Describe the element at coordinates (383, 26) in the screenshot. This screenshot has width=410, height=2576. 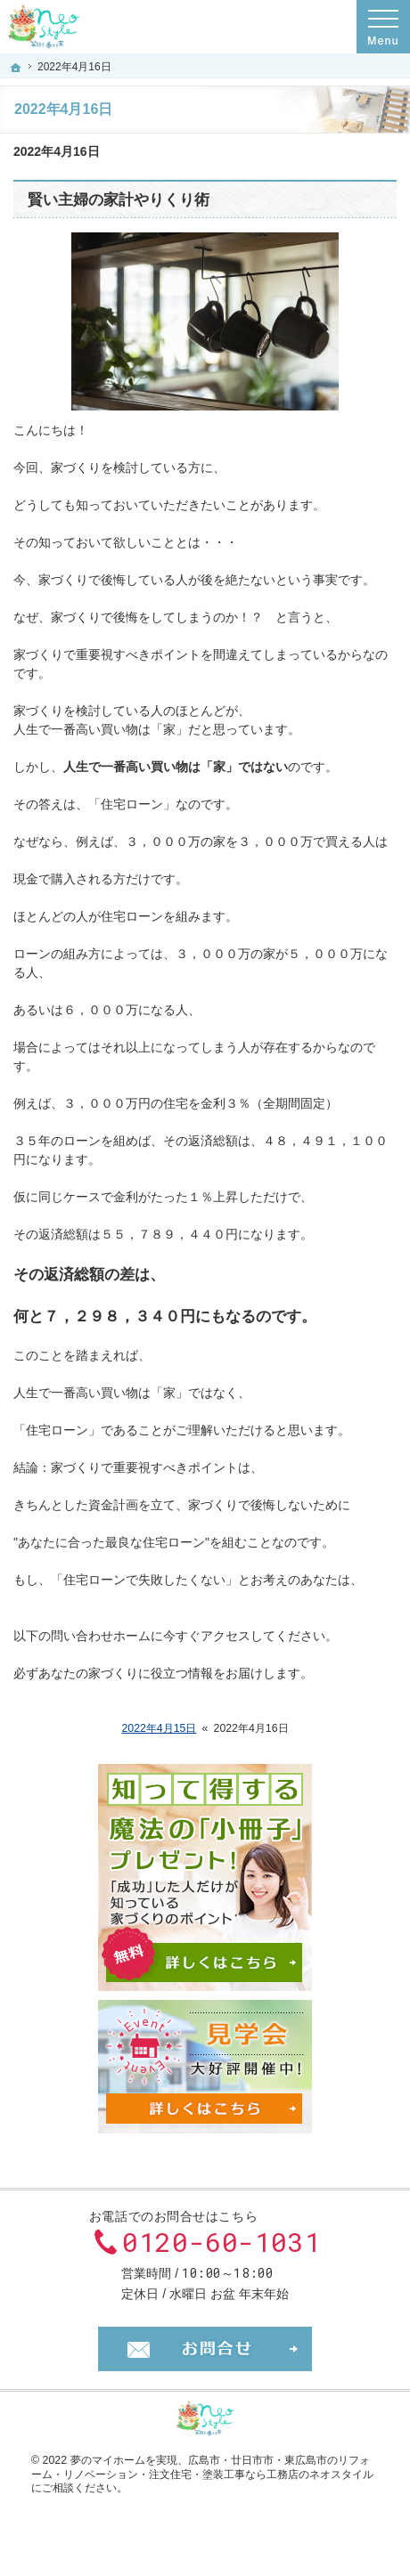
I see `Menu` at that location.